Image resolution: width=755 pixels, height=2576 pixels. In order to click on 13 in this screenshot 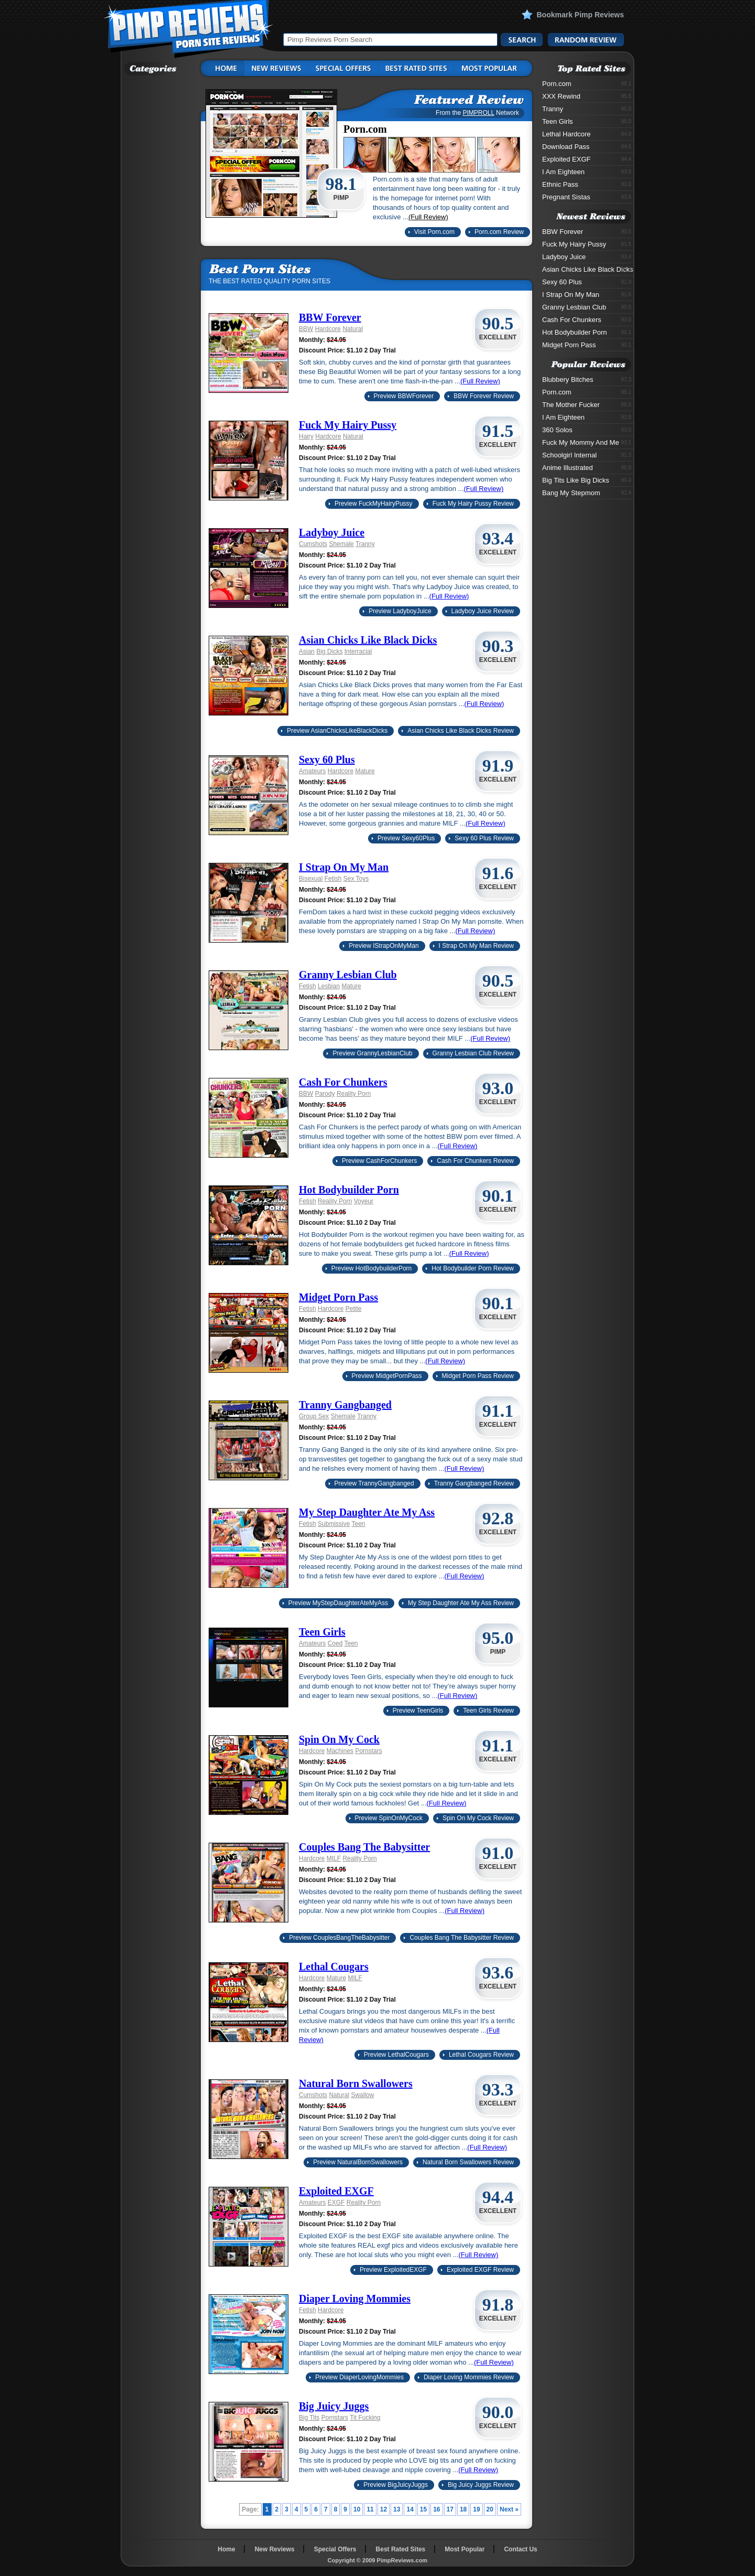, I will do `click(396, 2509)`.